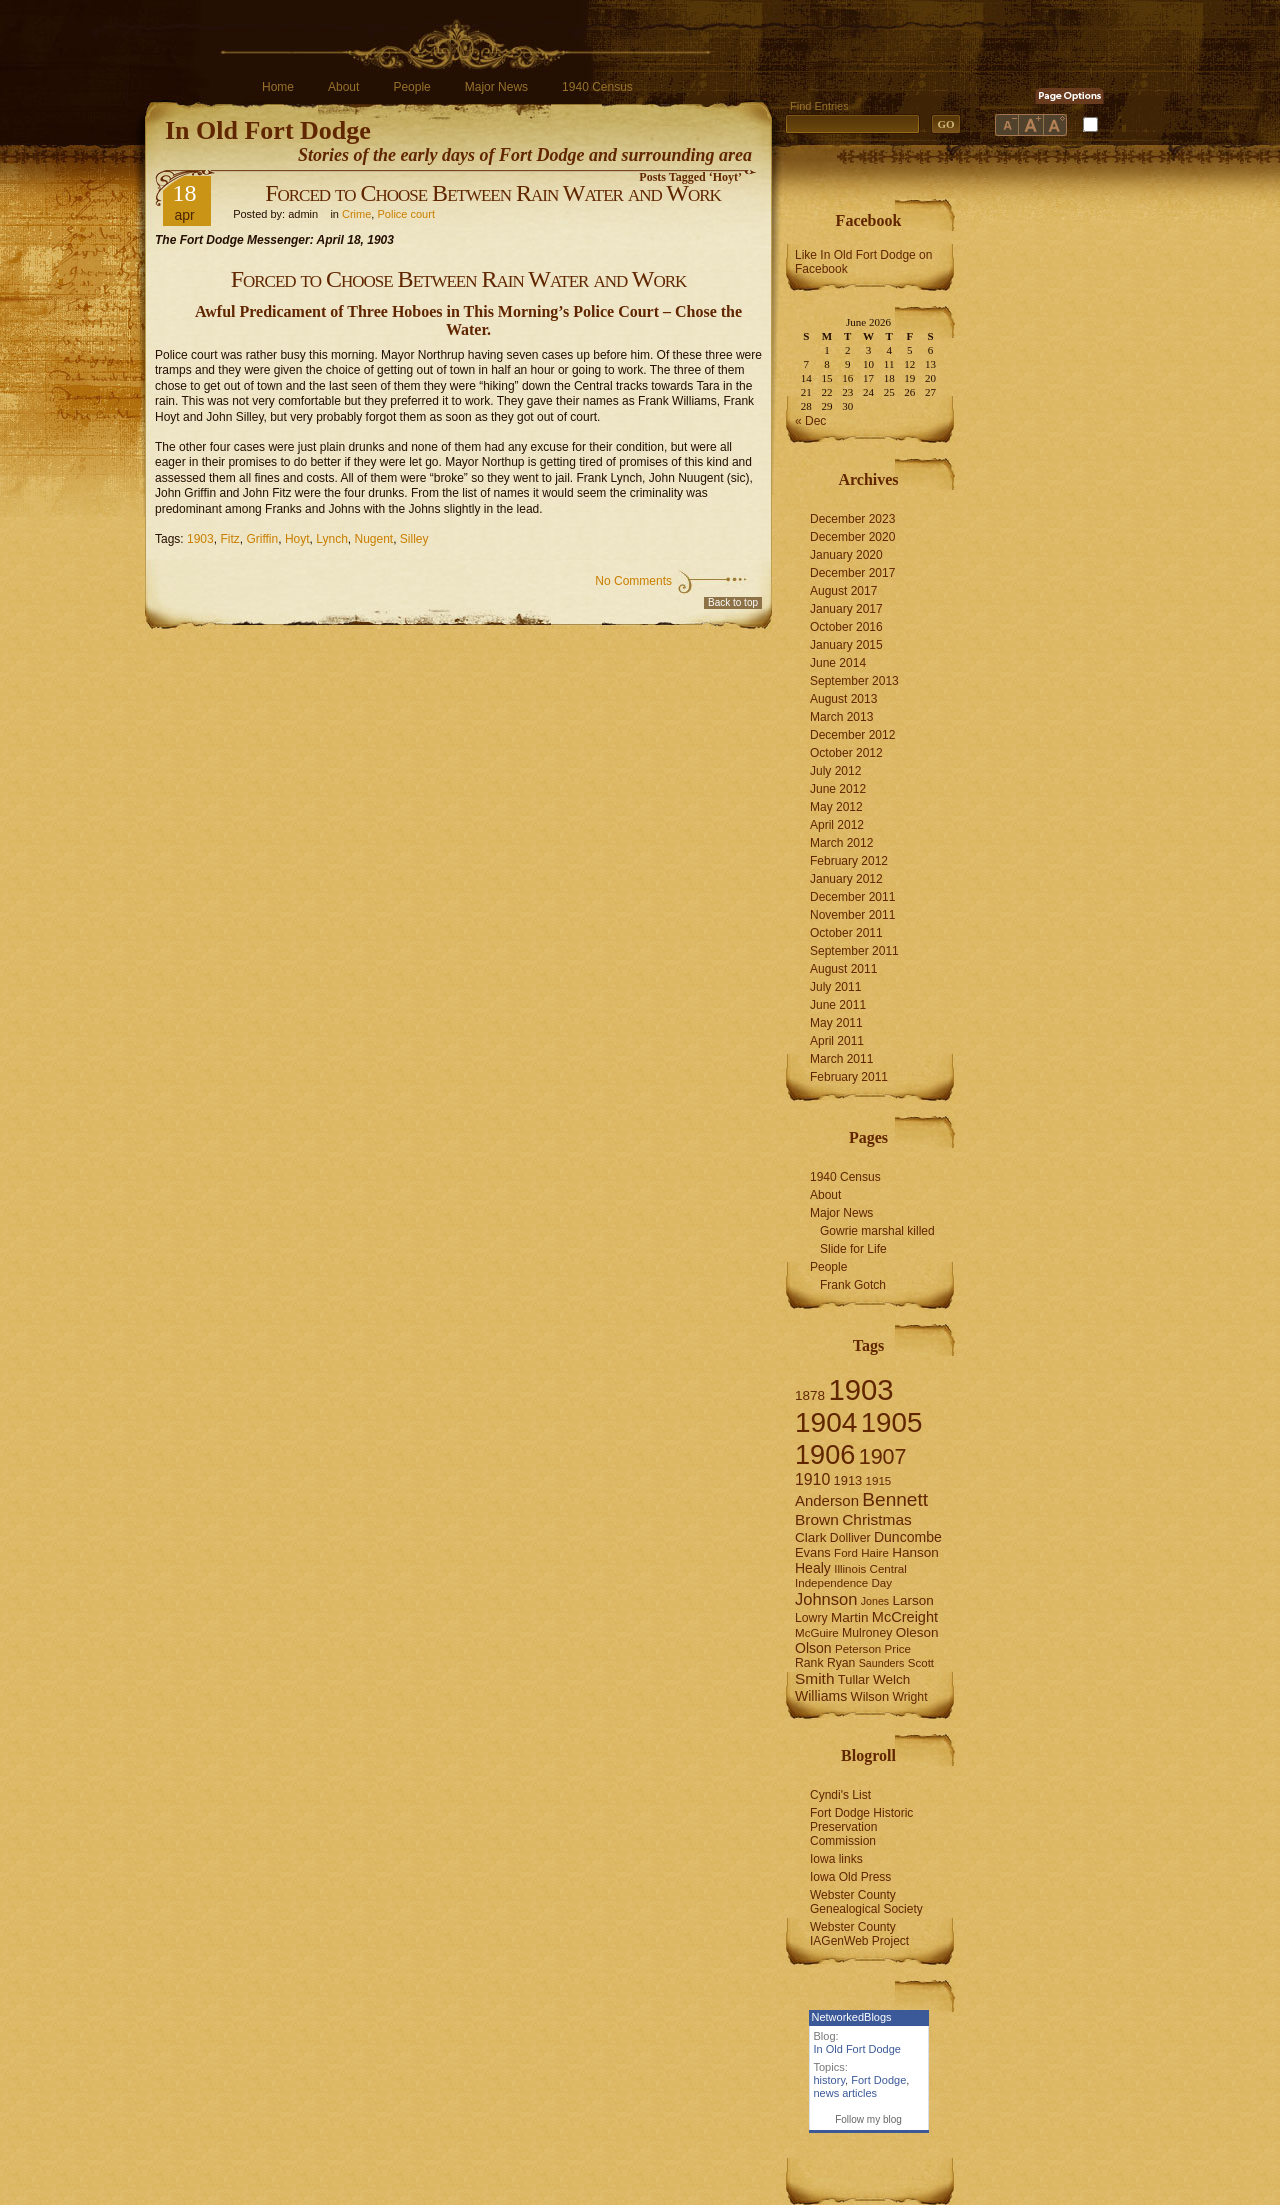 The height and width of the screenshot is (2205, 1280). Describe the element at coordinates (905, 1617) in the screenshot. I see `McCreight [McCreight (11 items)]` at that location.